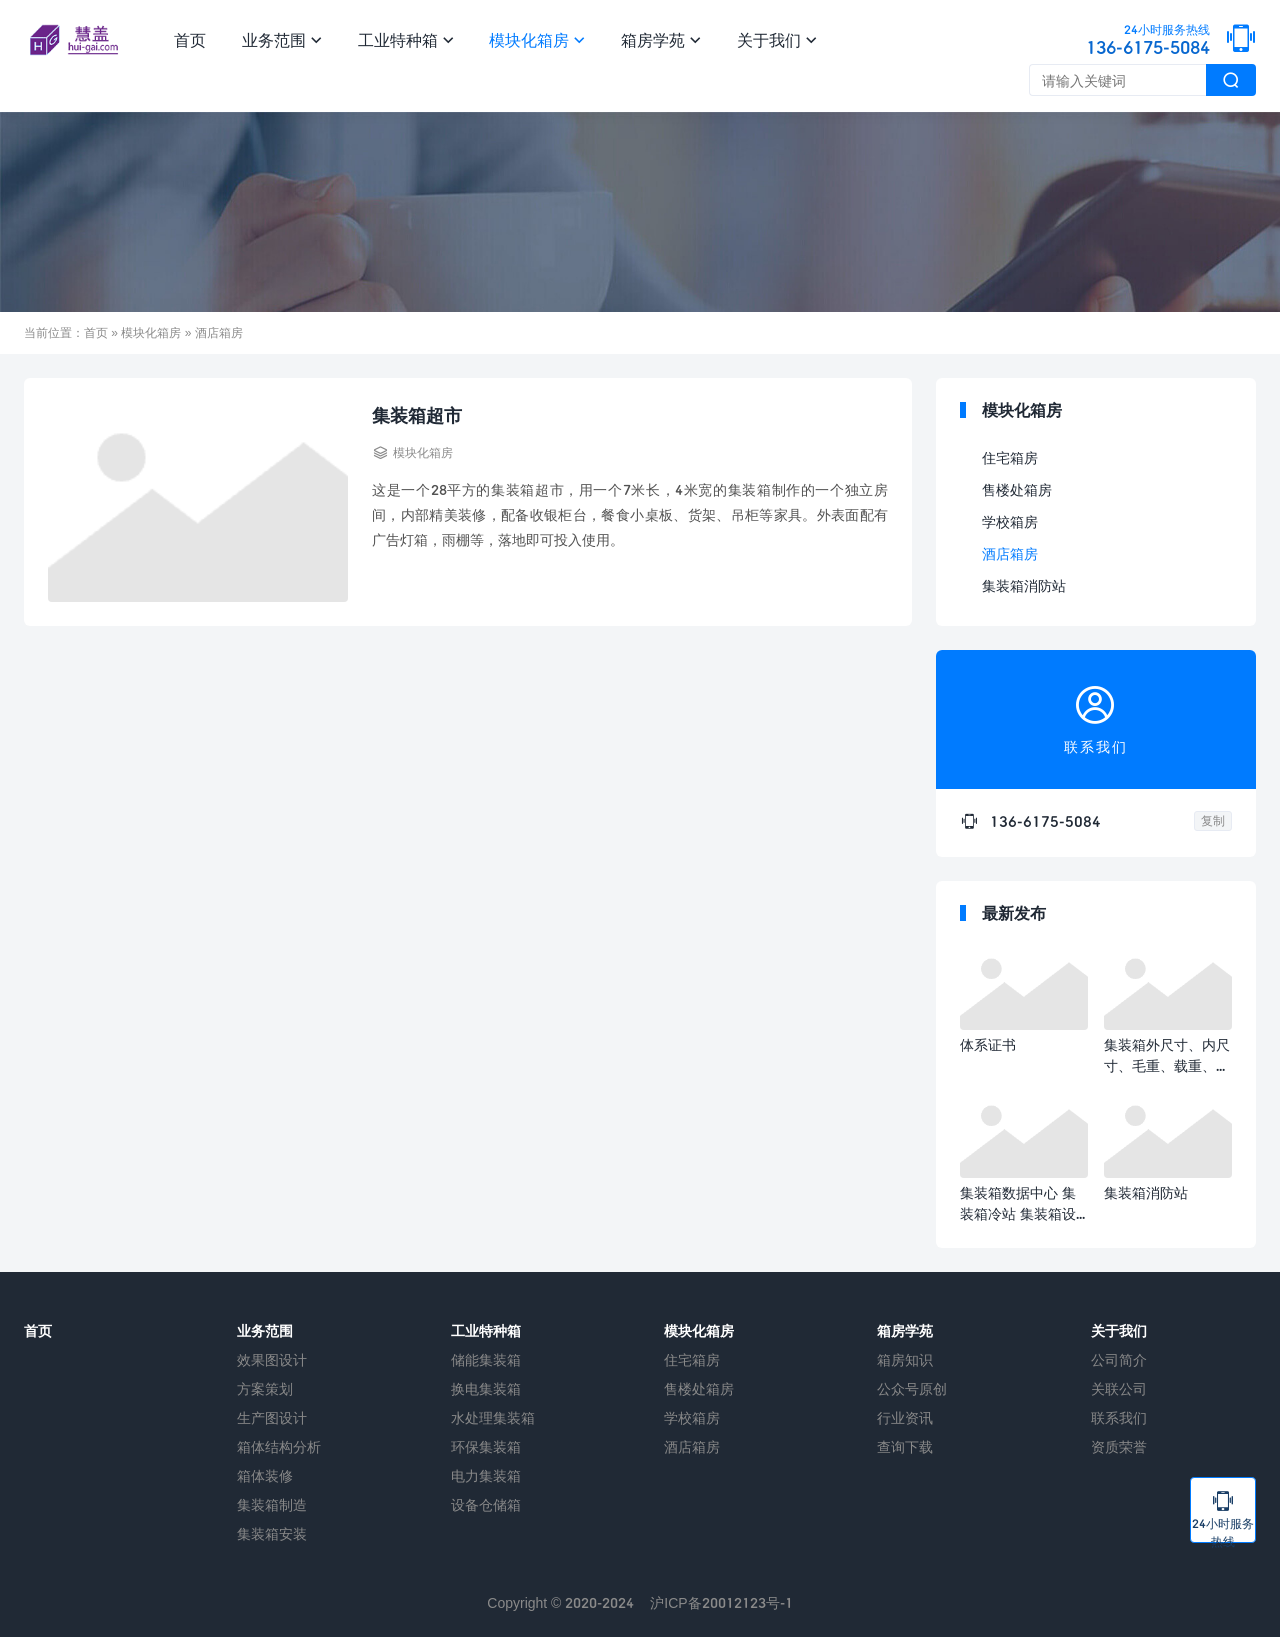  I want to click on 集装箱制造, so click(272, 1504).